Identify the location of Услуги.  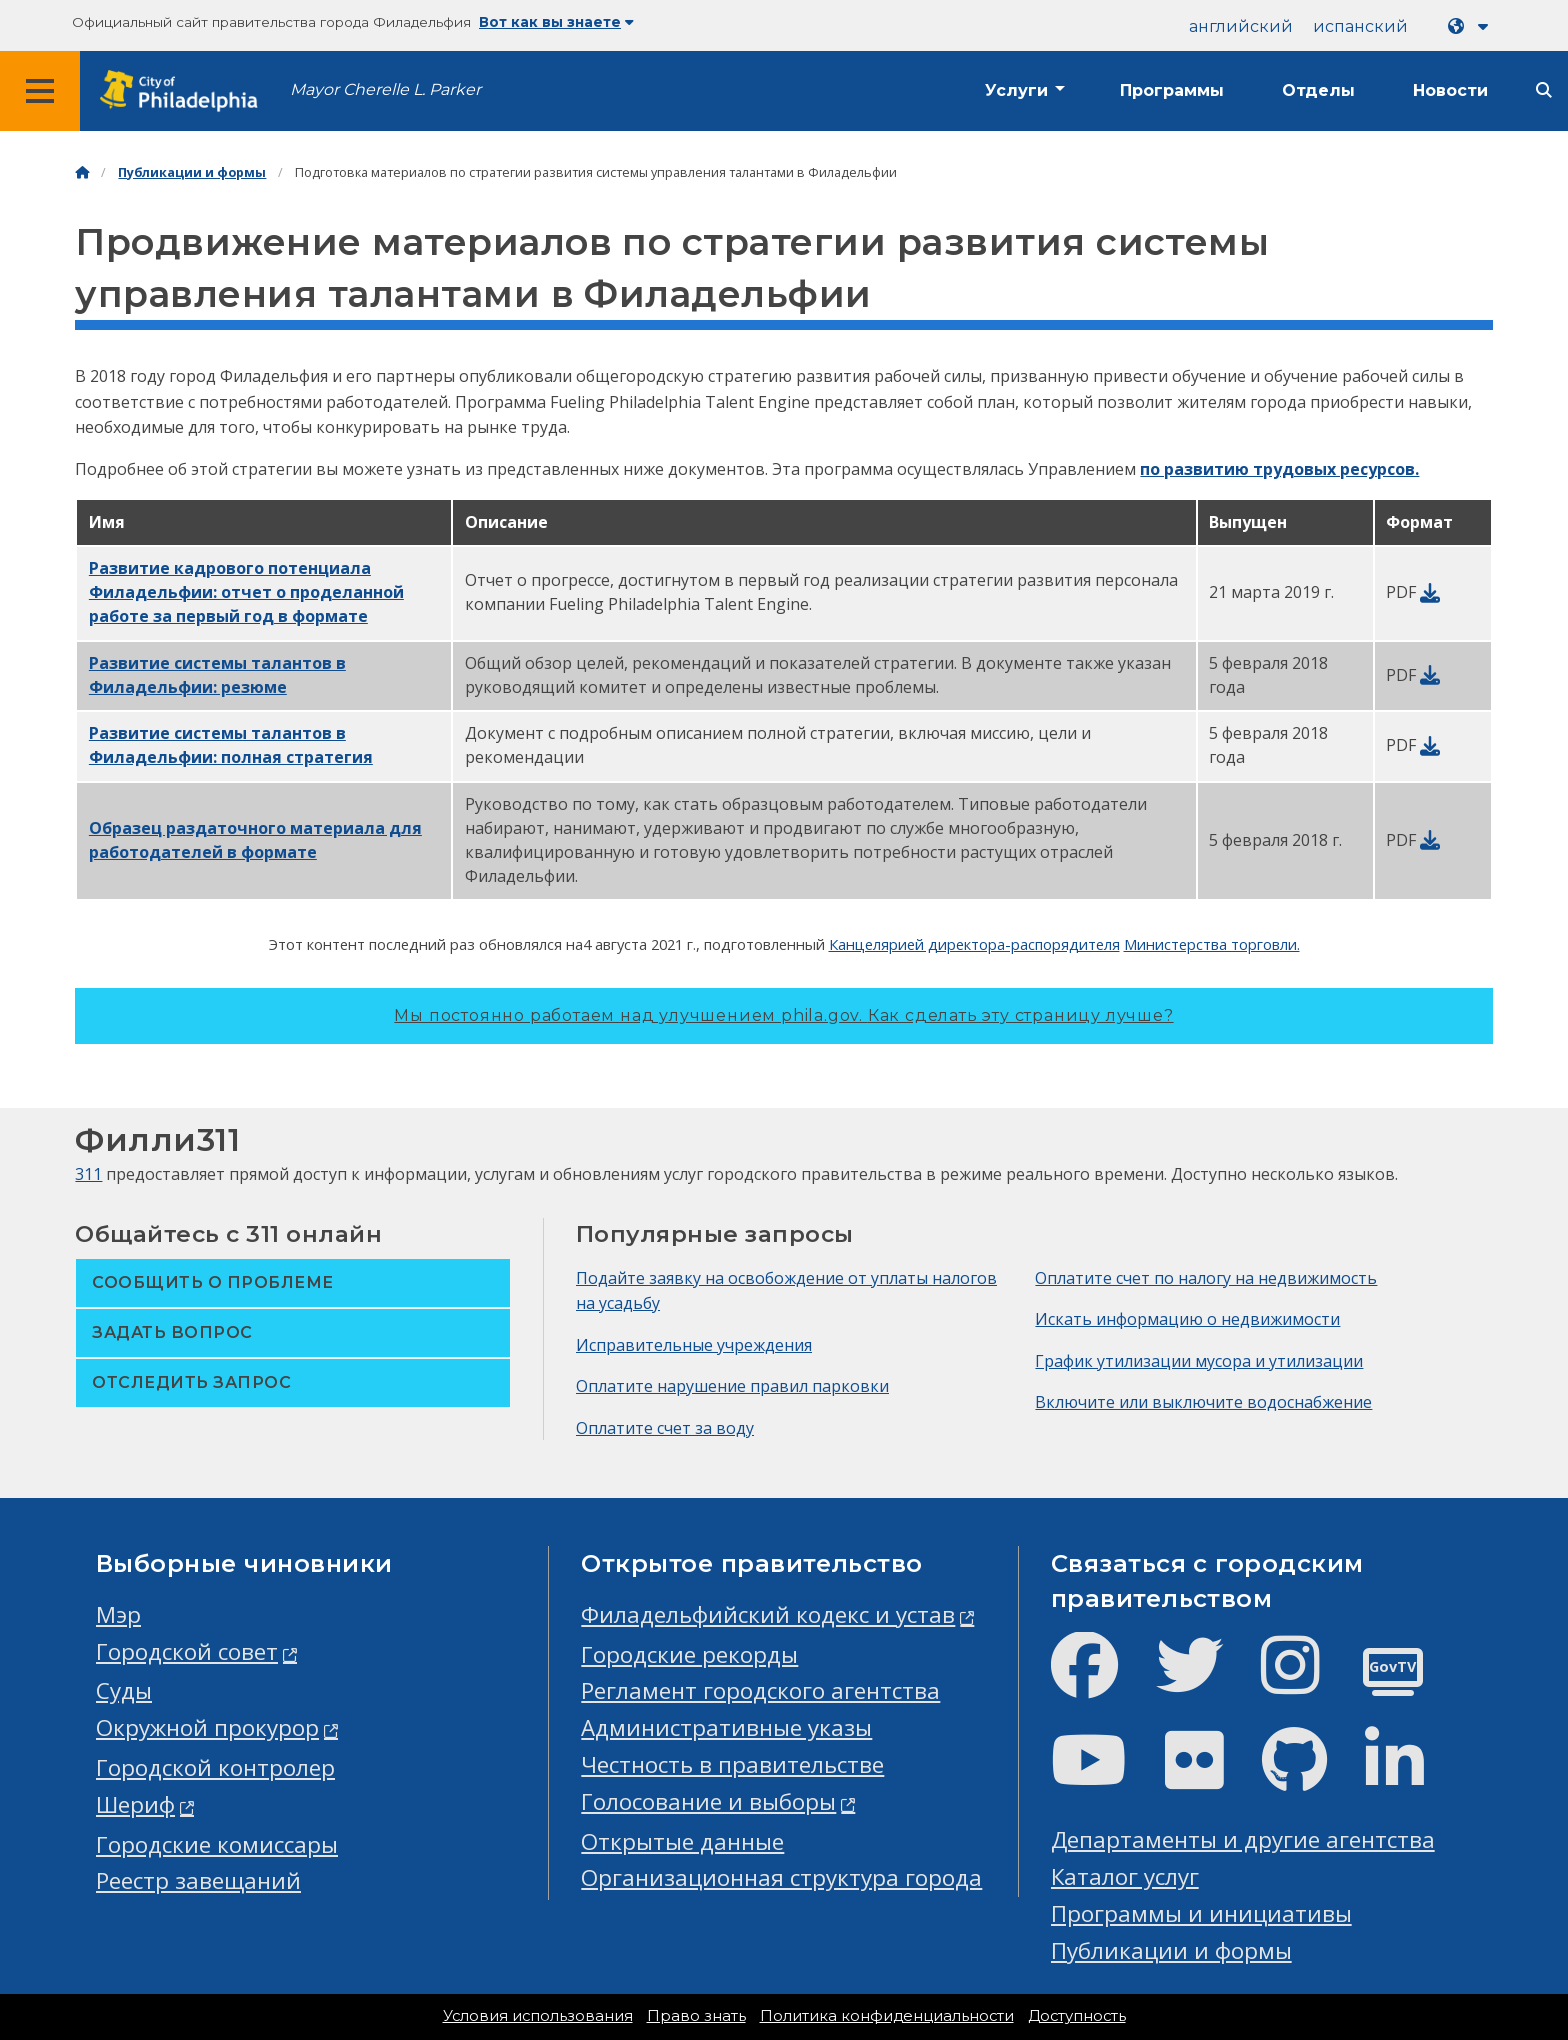
(1016, 90).